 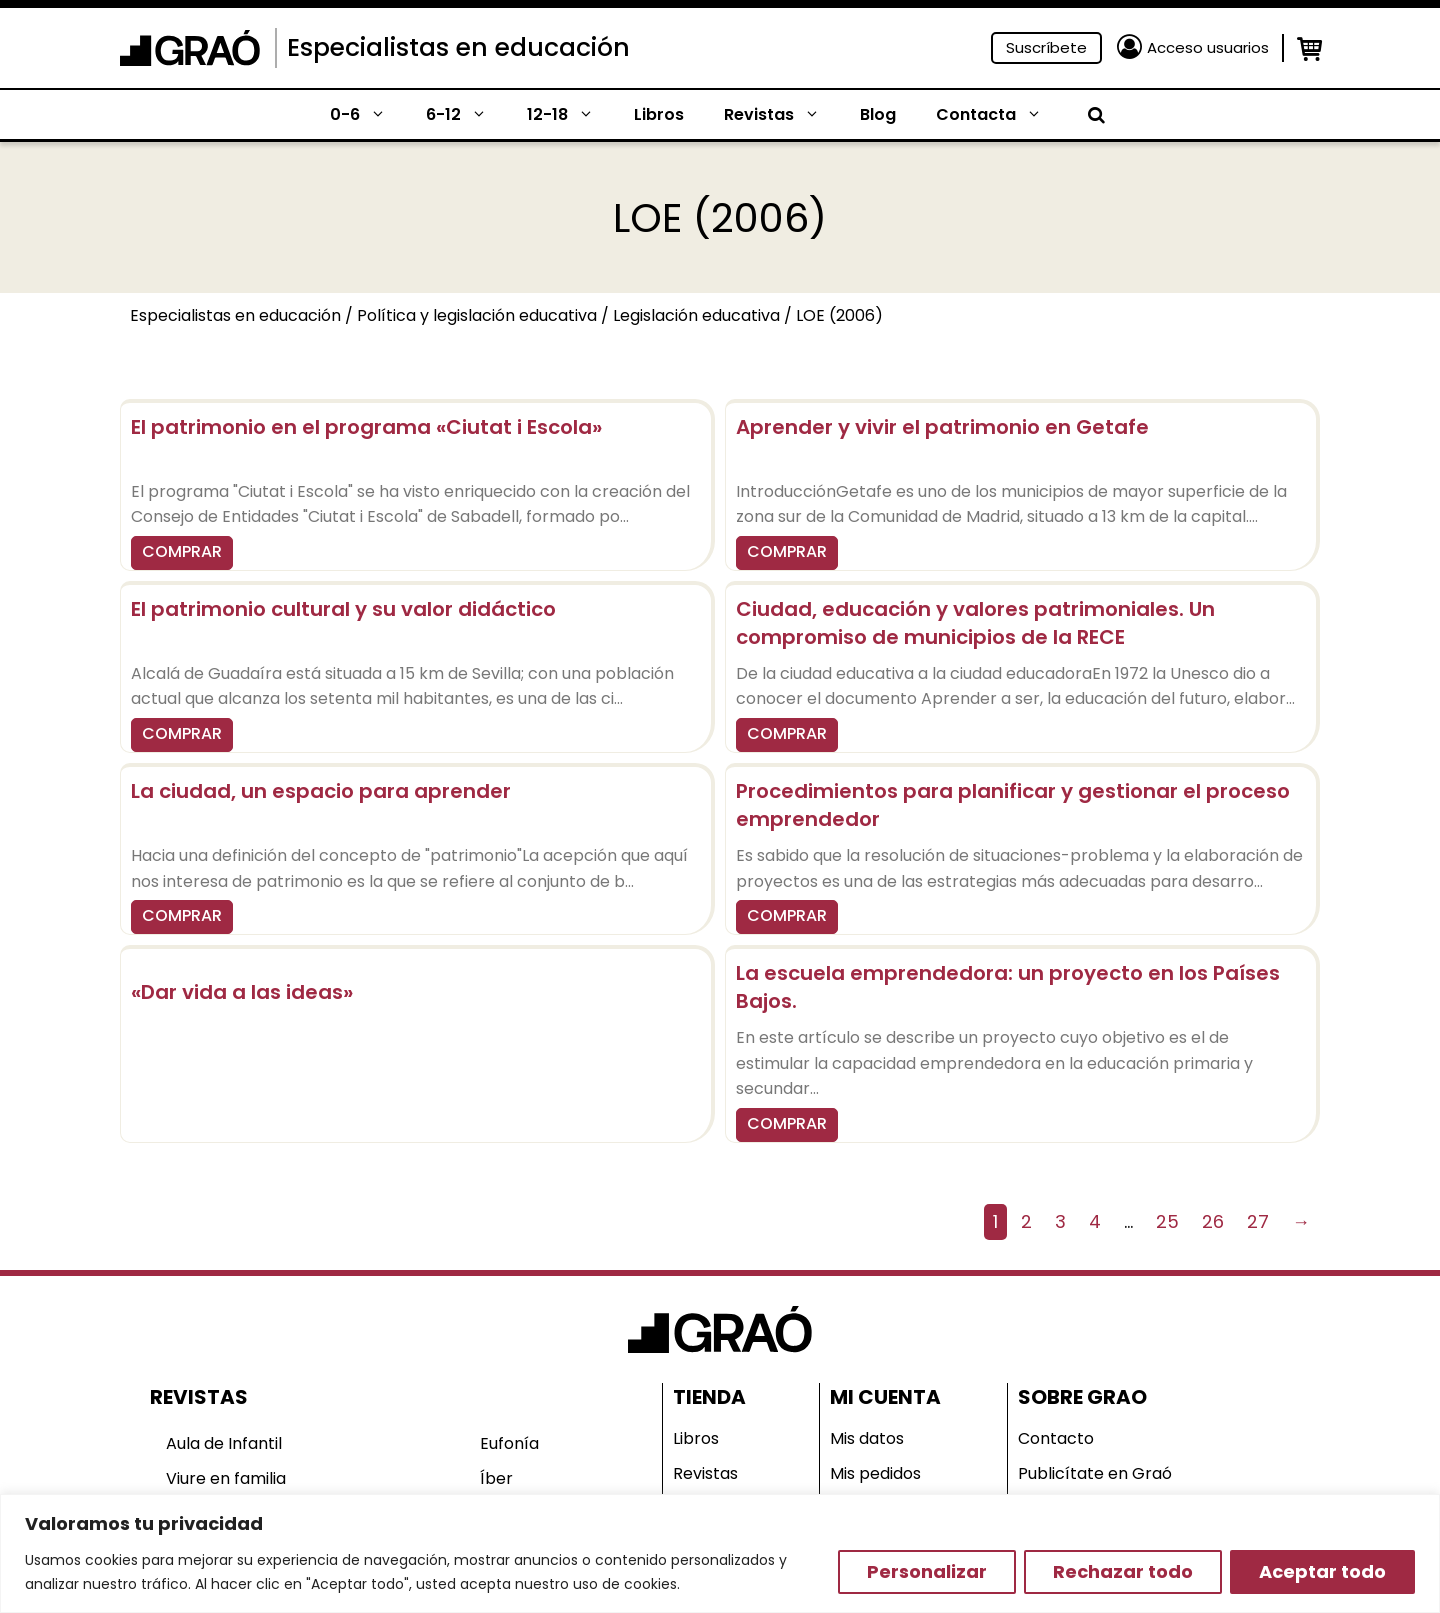 I want to click on El patrimonio en el programa «Ciutat i Escola», so click(x=366, y=427).